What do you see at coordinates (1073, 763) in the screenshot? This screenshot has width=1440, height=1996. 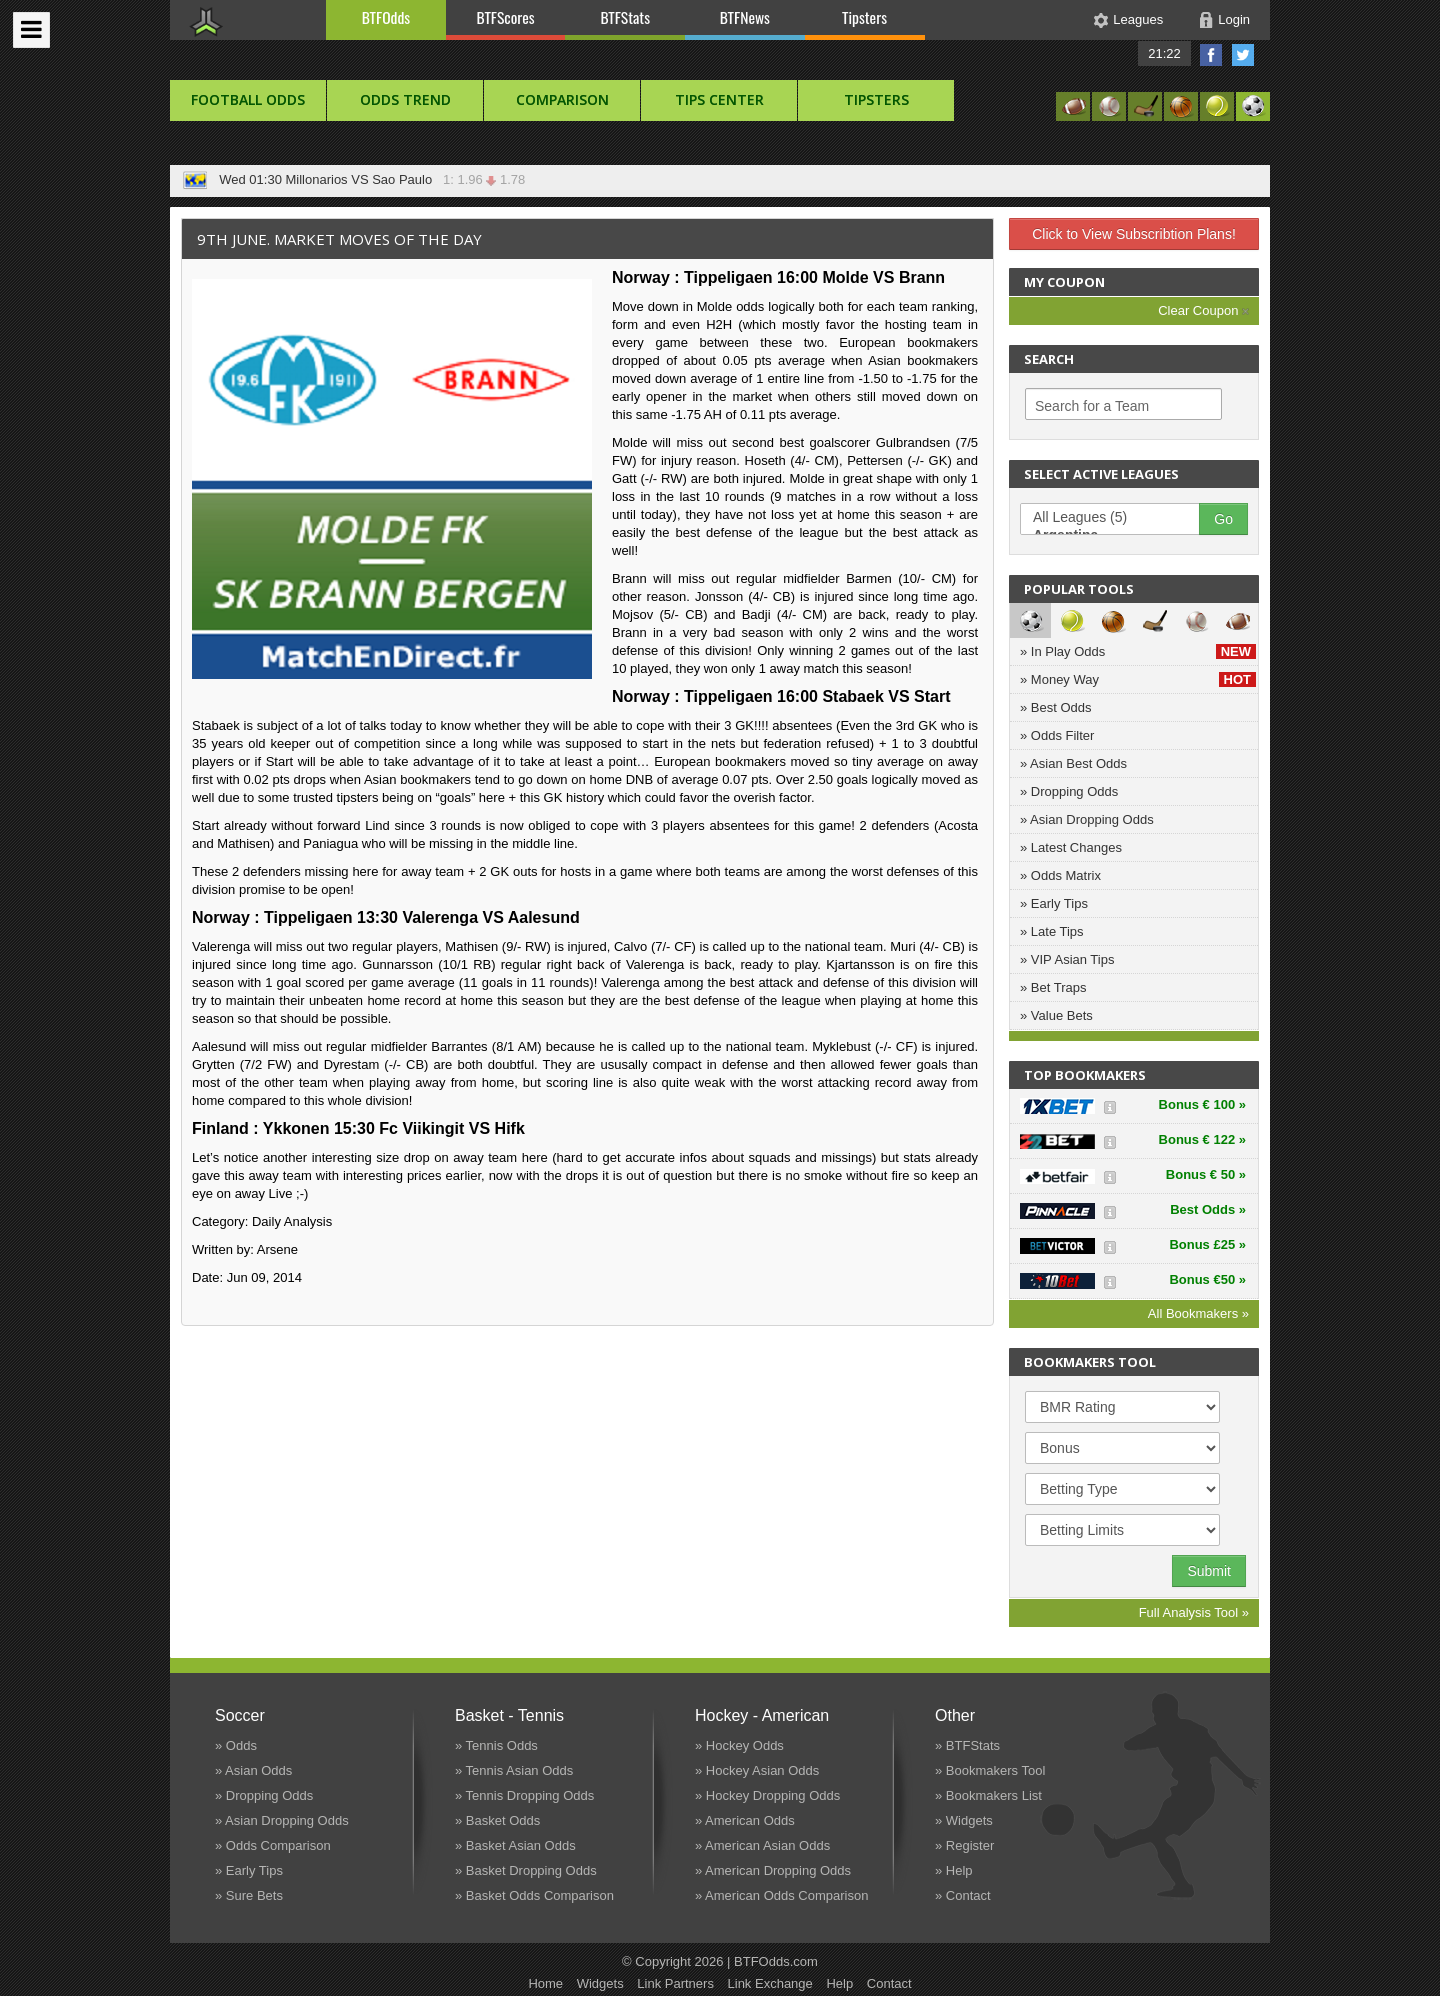 I see `» Asian Best Odds` at bounding box center [1073, 763].